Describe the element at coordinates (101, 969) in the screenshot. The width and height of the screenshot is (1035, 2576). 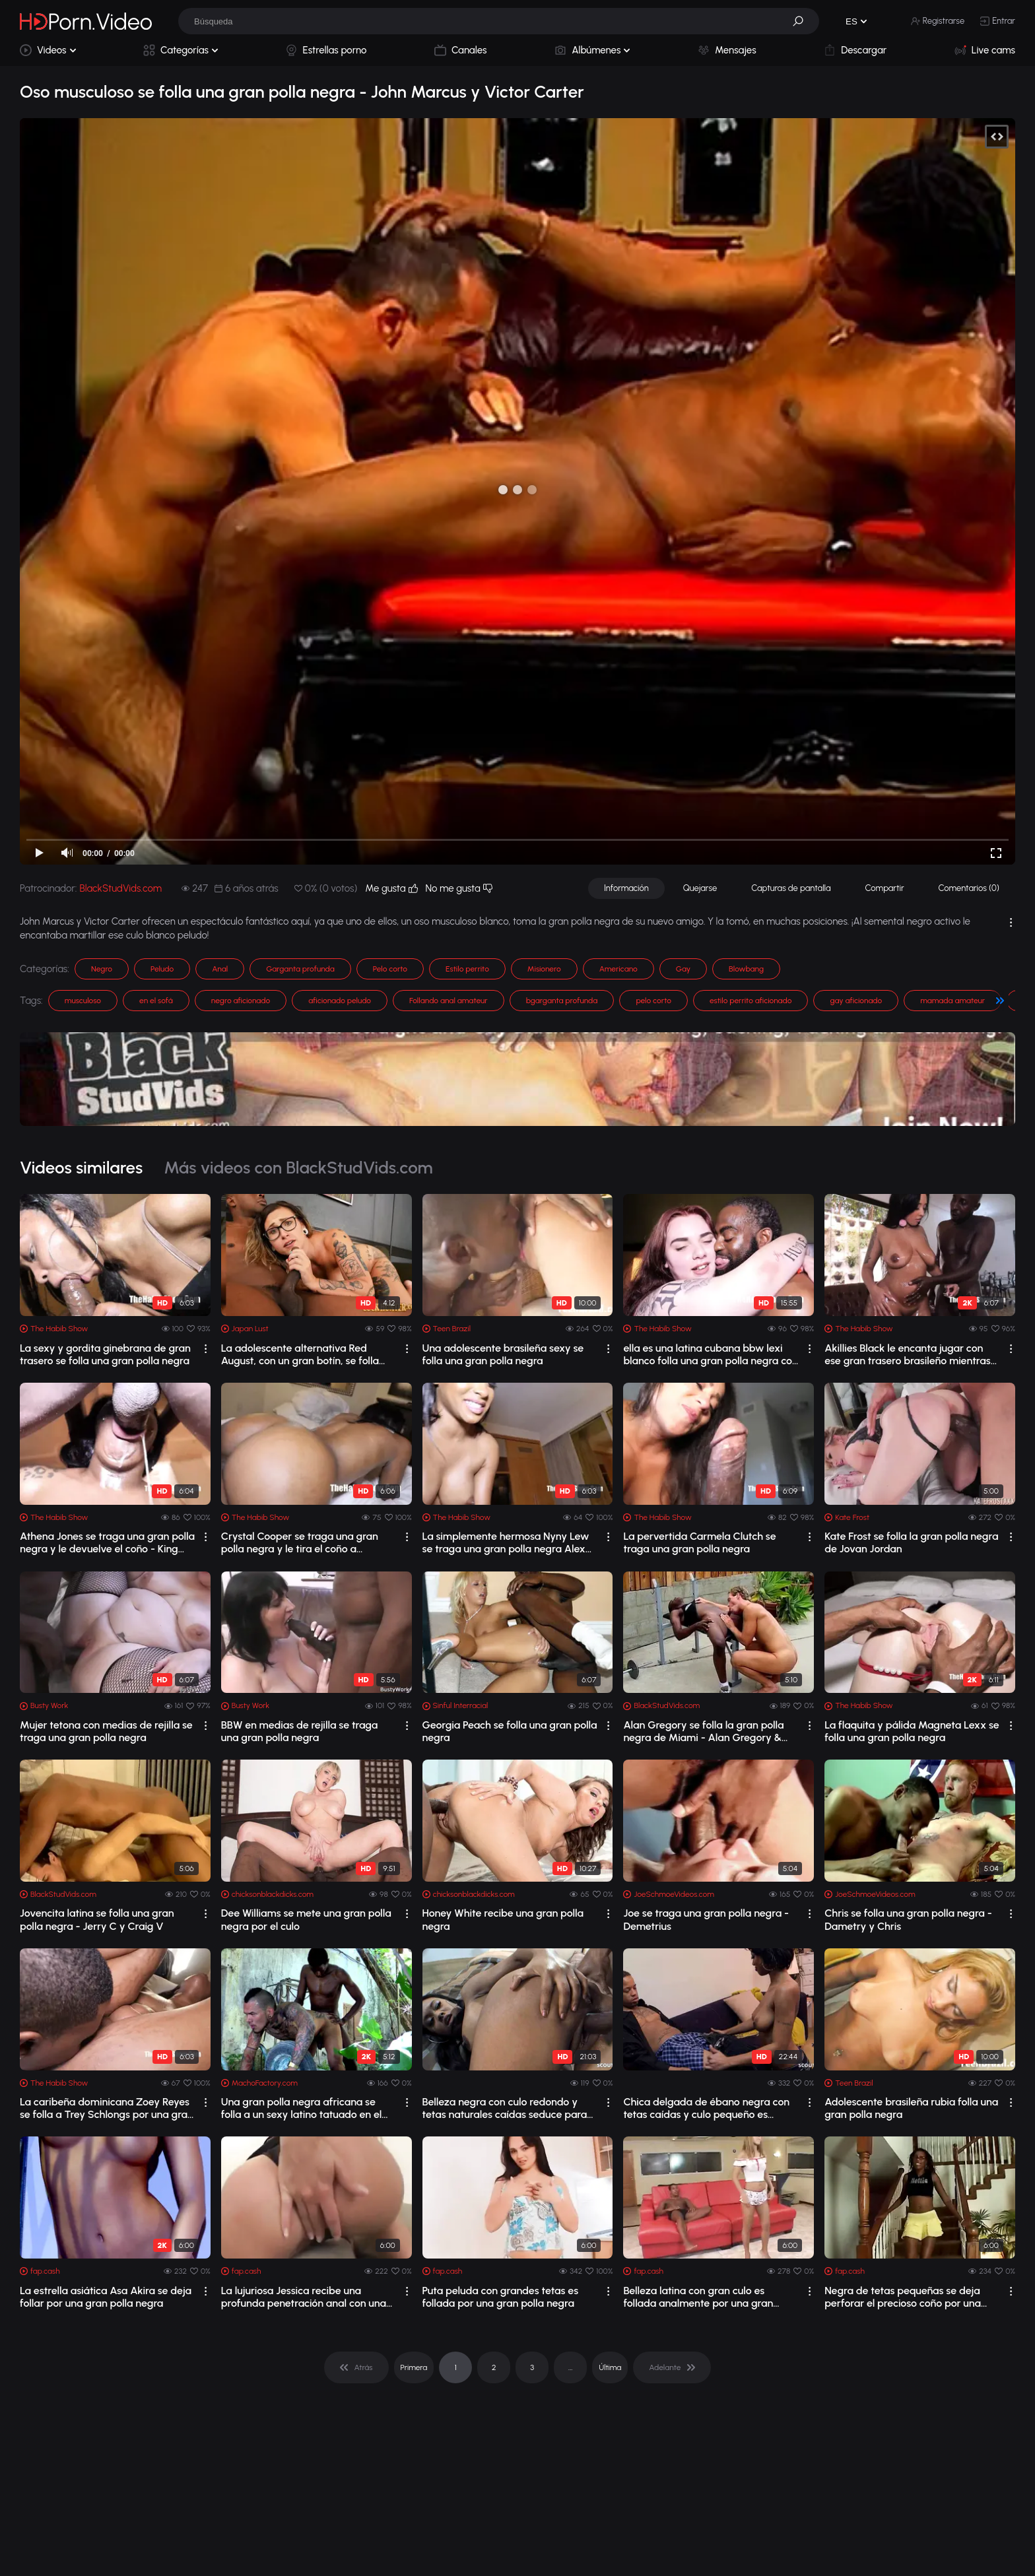
I see `Negro` at that location.